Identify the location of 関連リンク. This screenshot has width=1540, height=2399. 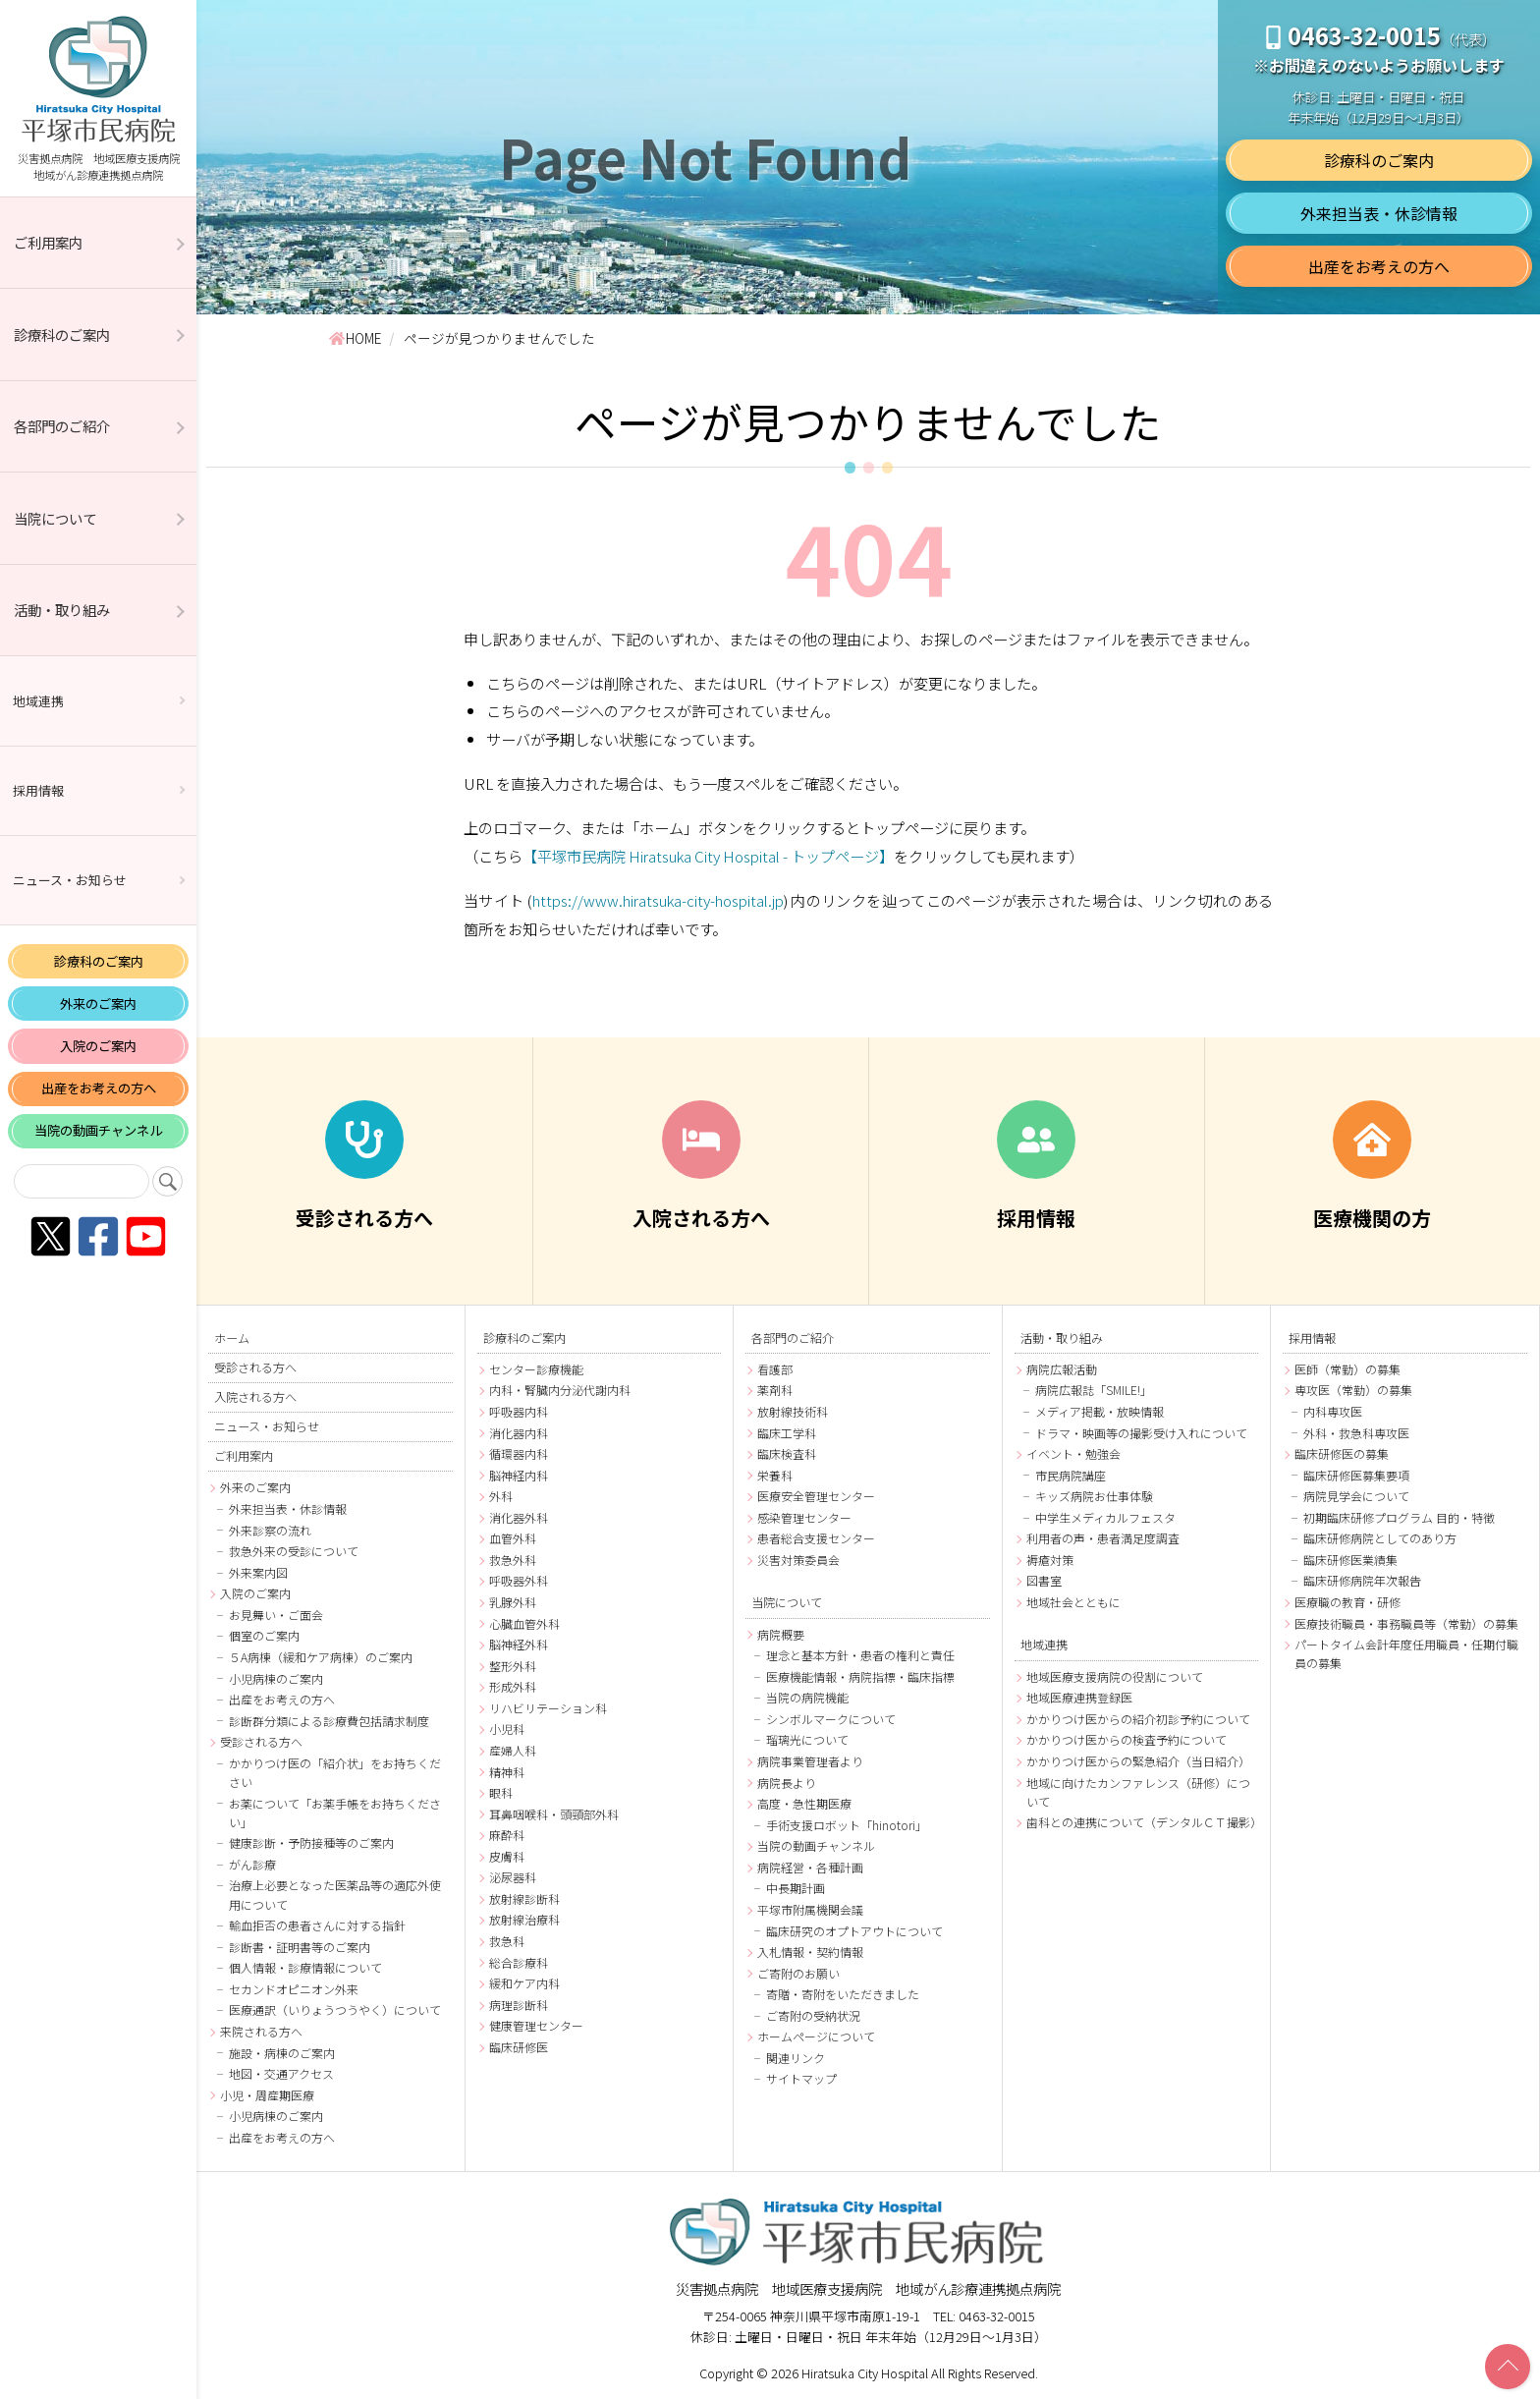
(795, 2057).